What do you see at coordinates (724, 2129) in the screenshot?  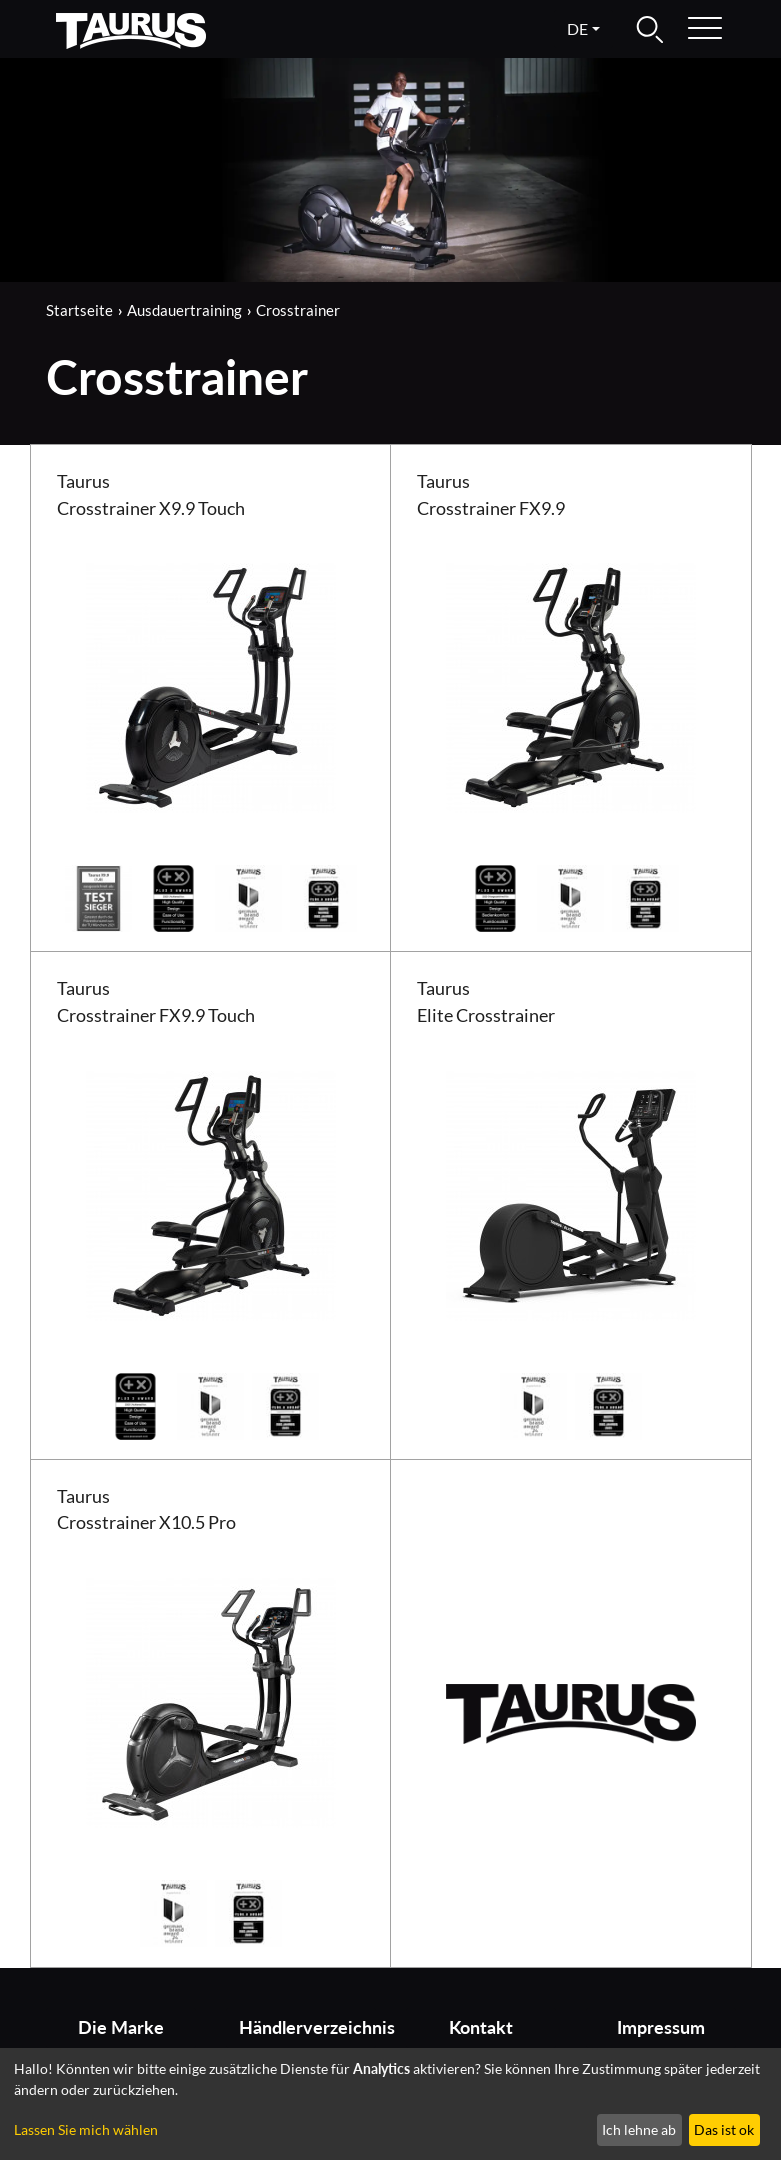 I see `Das ist ok` at bounding box center [724, 2129].